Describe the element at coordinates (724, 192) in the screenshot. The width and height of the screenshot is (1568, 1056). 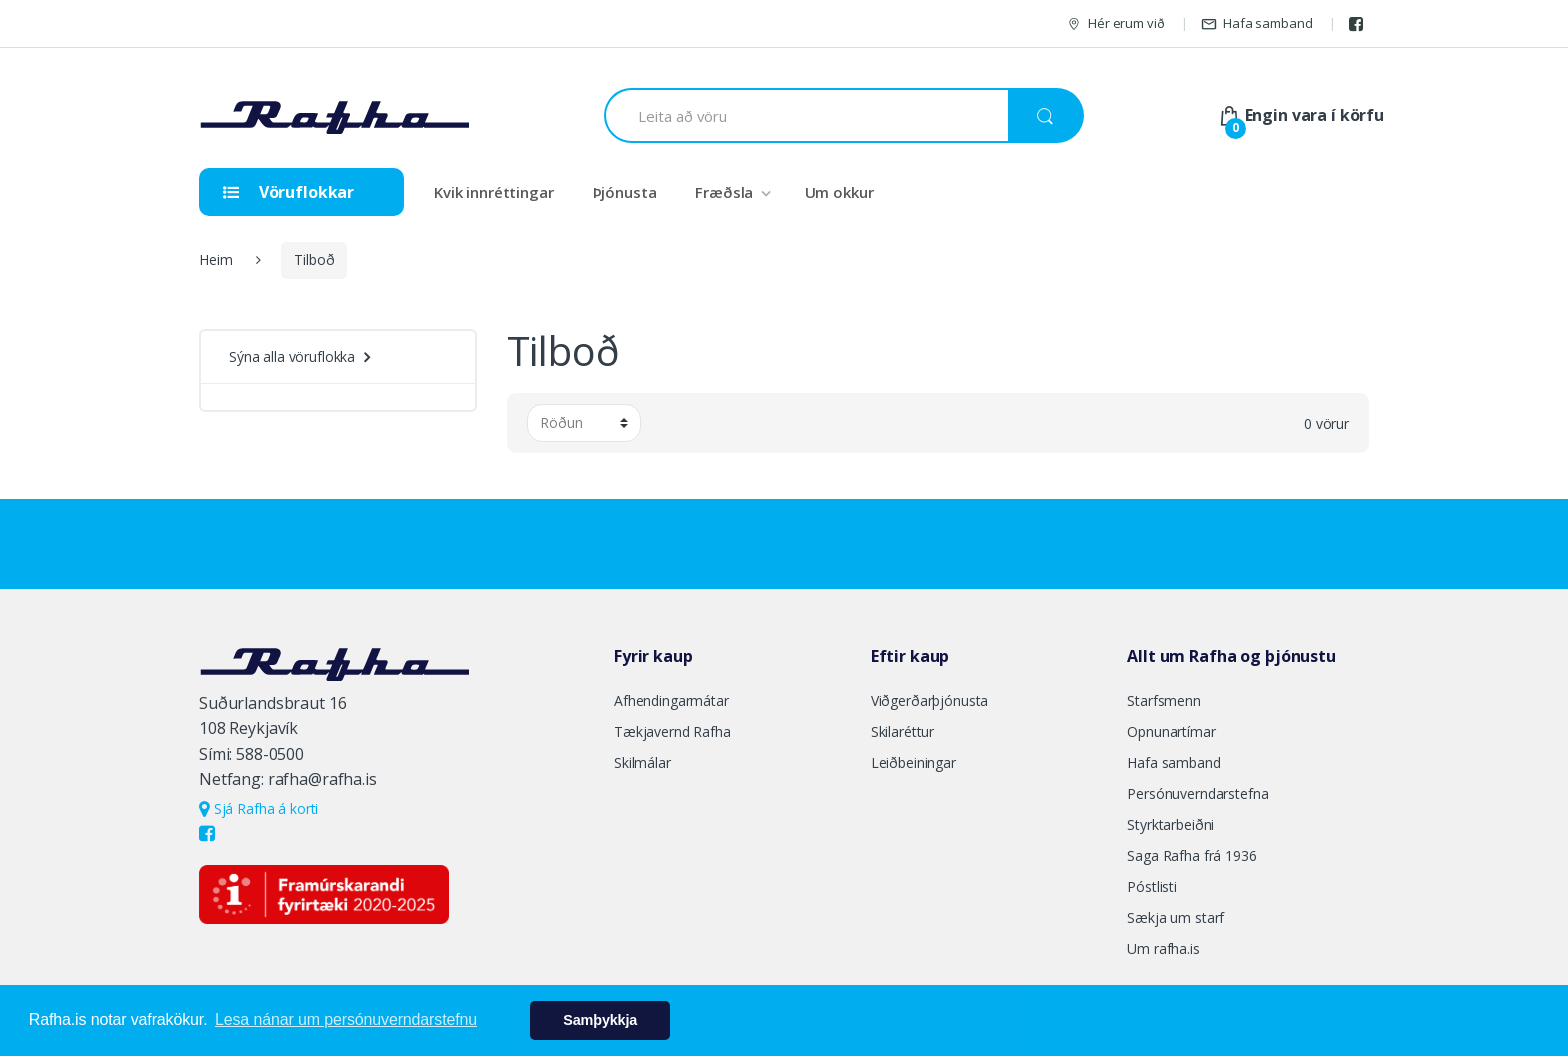
I see `Fræðsla` at that location.